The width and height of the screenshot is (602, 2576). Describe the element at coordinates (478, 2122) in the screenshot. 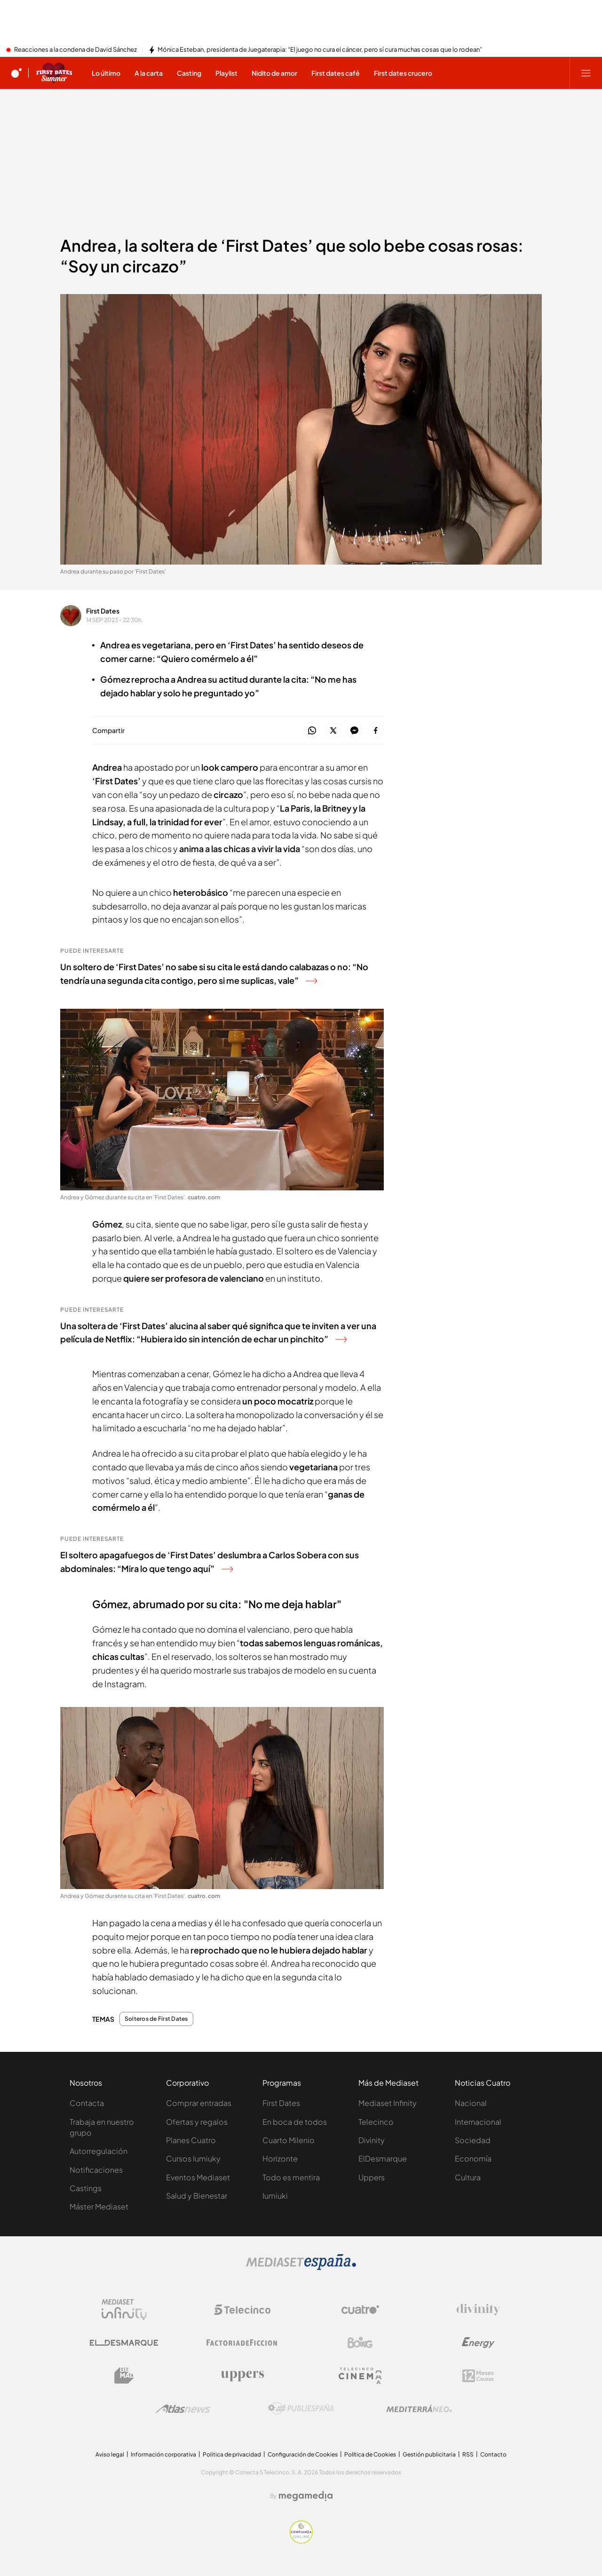

I see `Internacional` at that location.